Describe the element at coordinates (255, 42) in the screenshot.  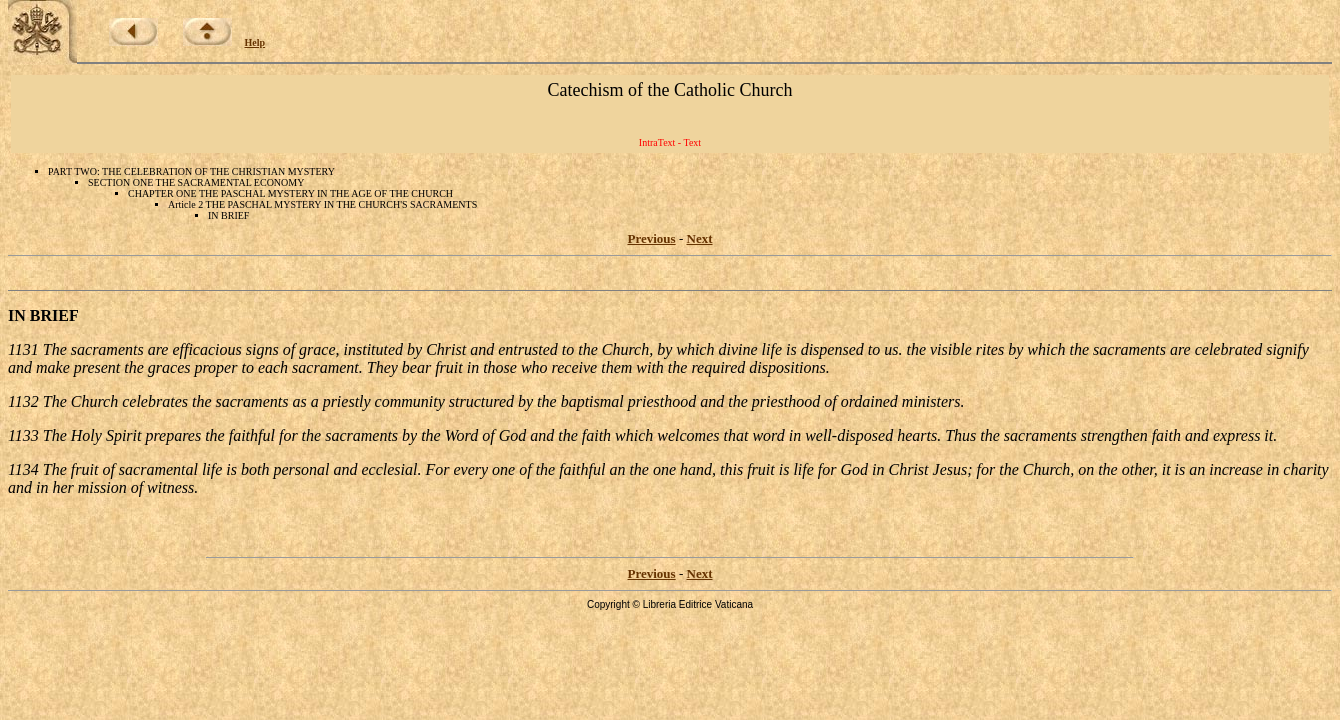
I see `Help` at that location.